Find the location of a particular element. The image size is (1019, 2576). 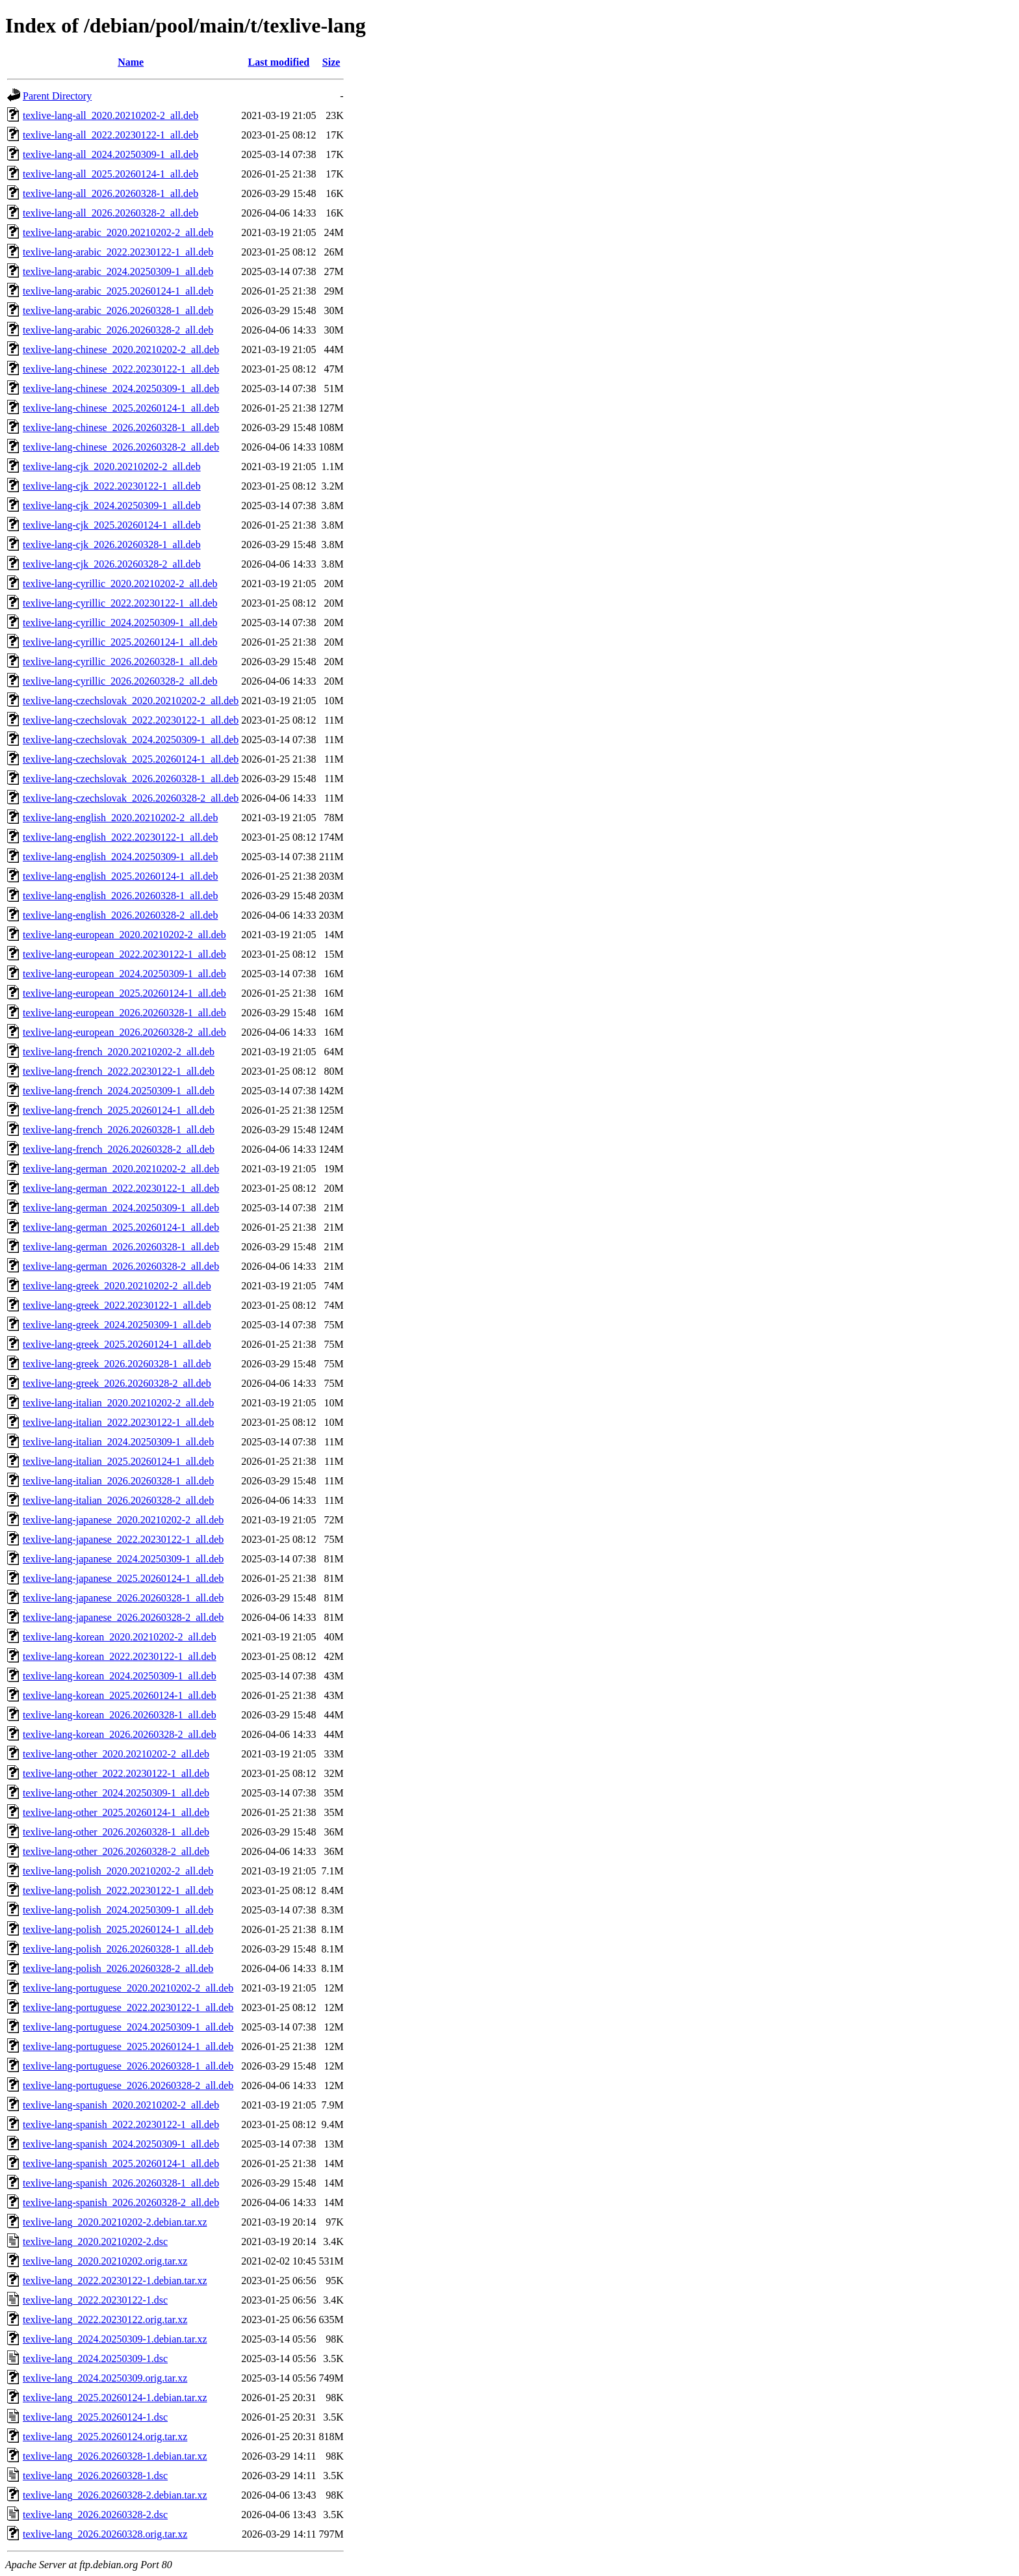

texlive-lang-czechslovak_2020.20210202-2_all.deb is located at coordinates (131, 700).